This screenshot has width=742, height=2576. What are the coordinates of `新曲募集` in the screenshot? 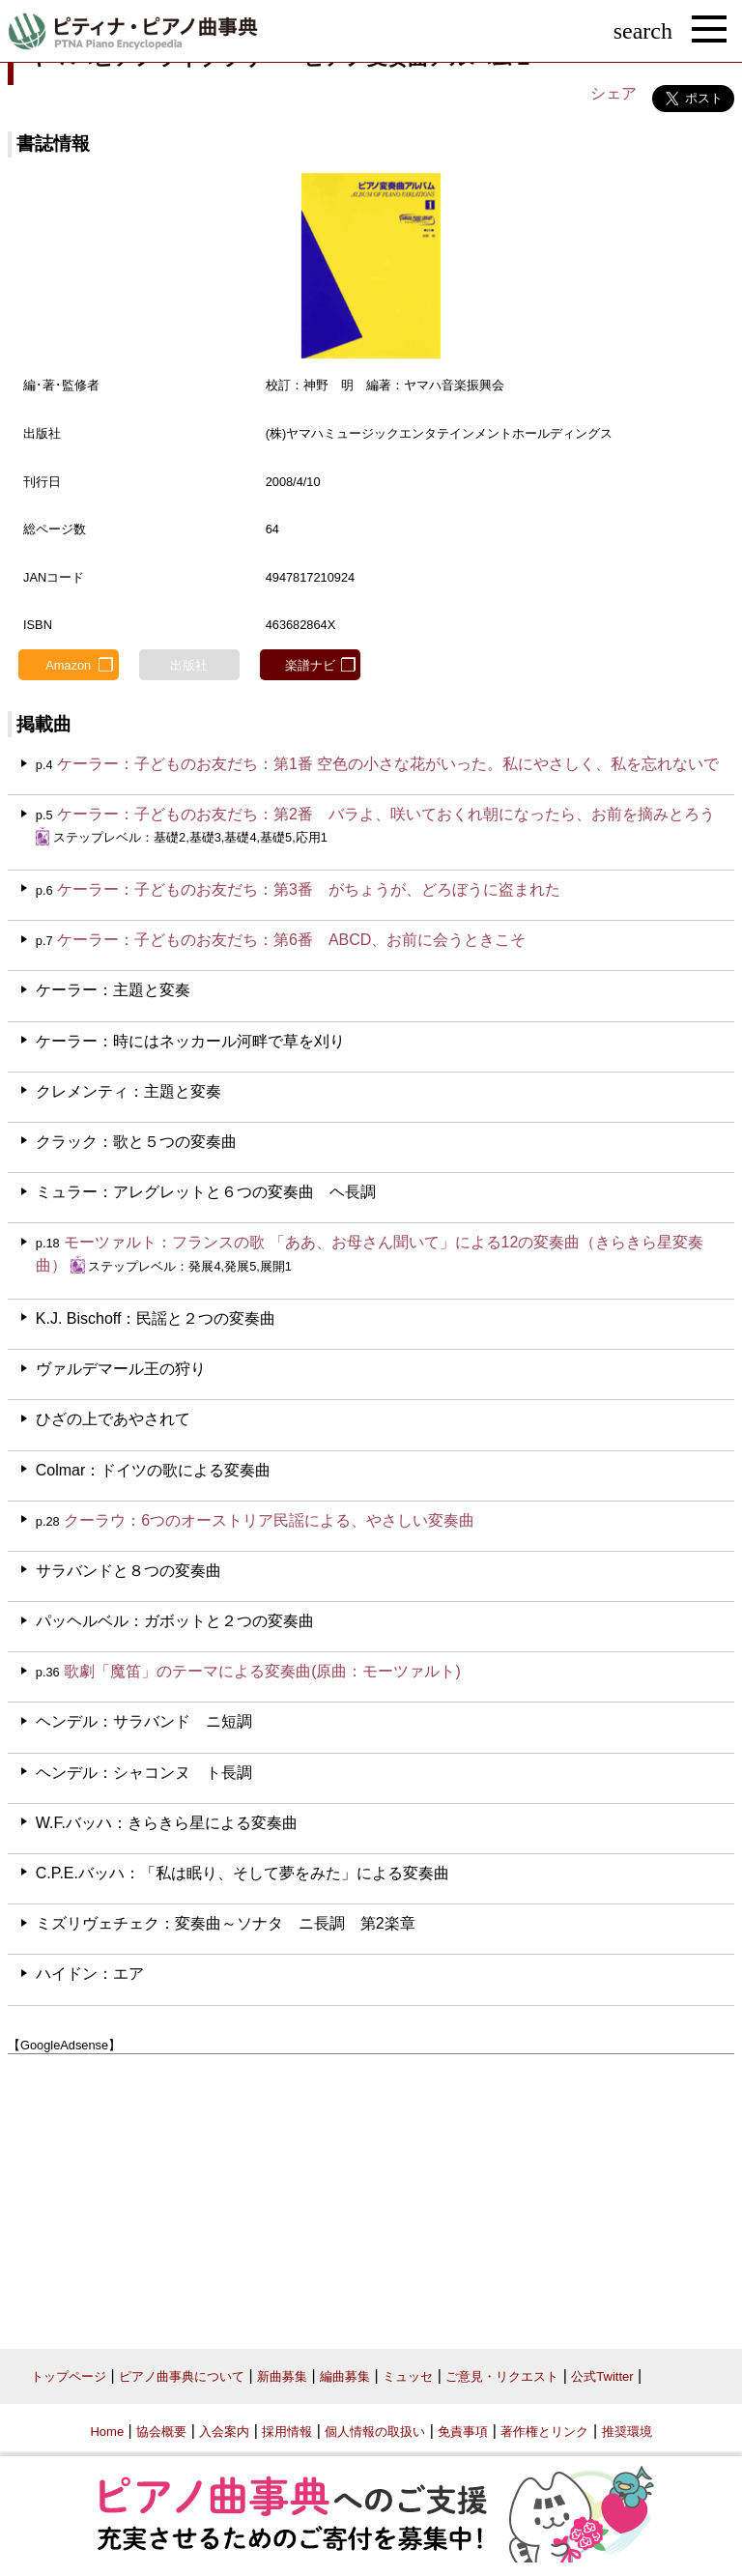 It's located at (282, 2376).